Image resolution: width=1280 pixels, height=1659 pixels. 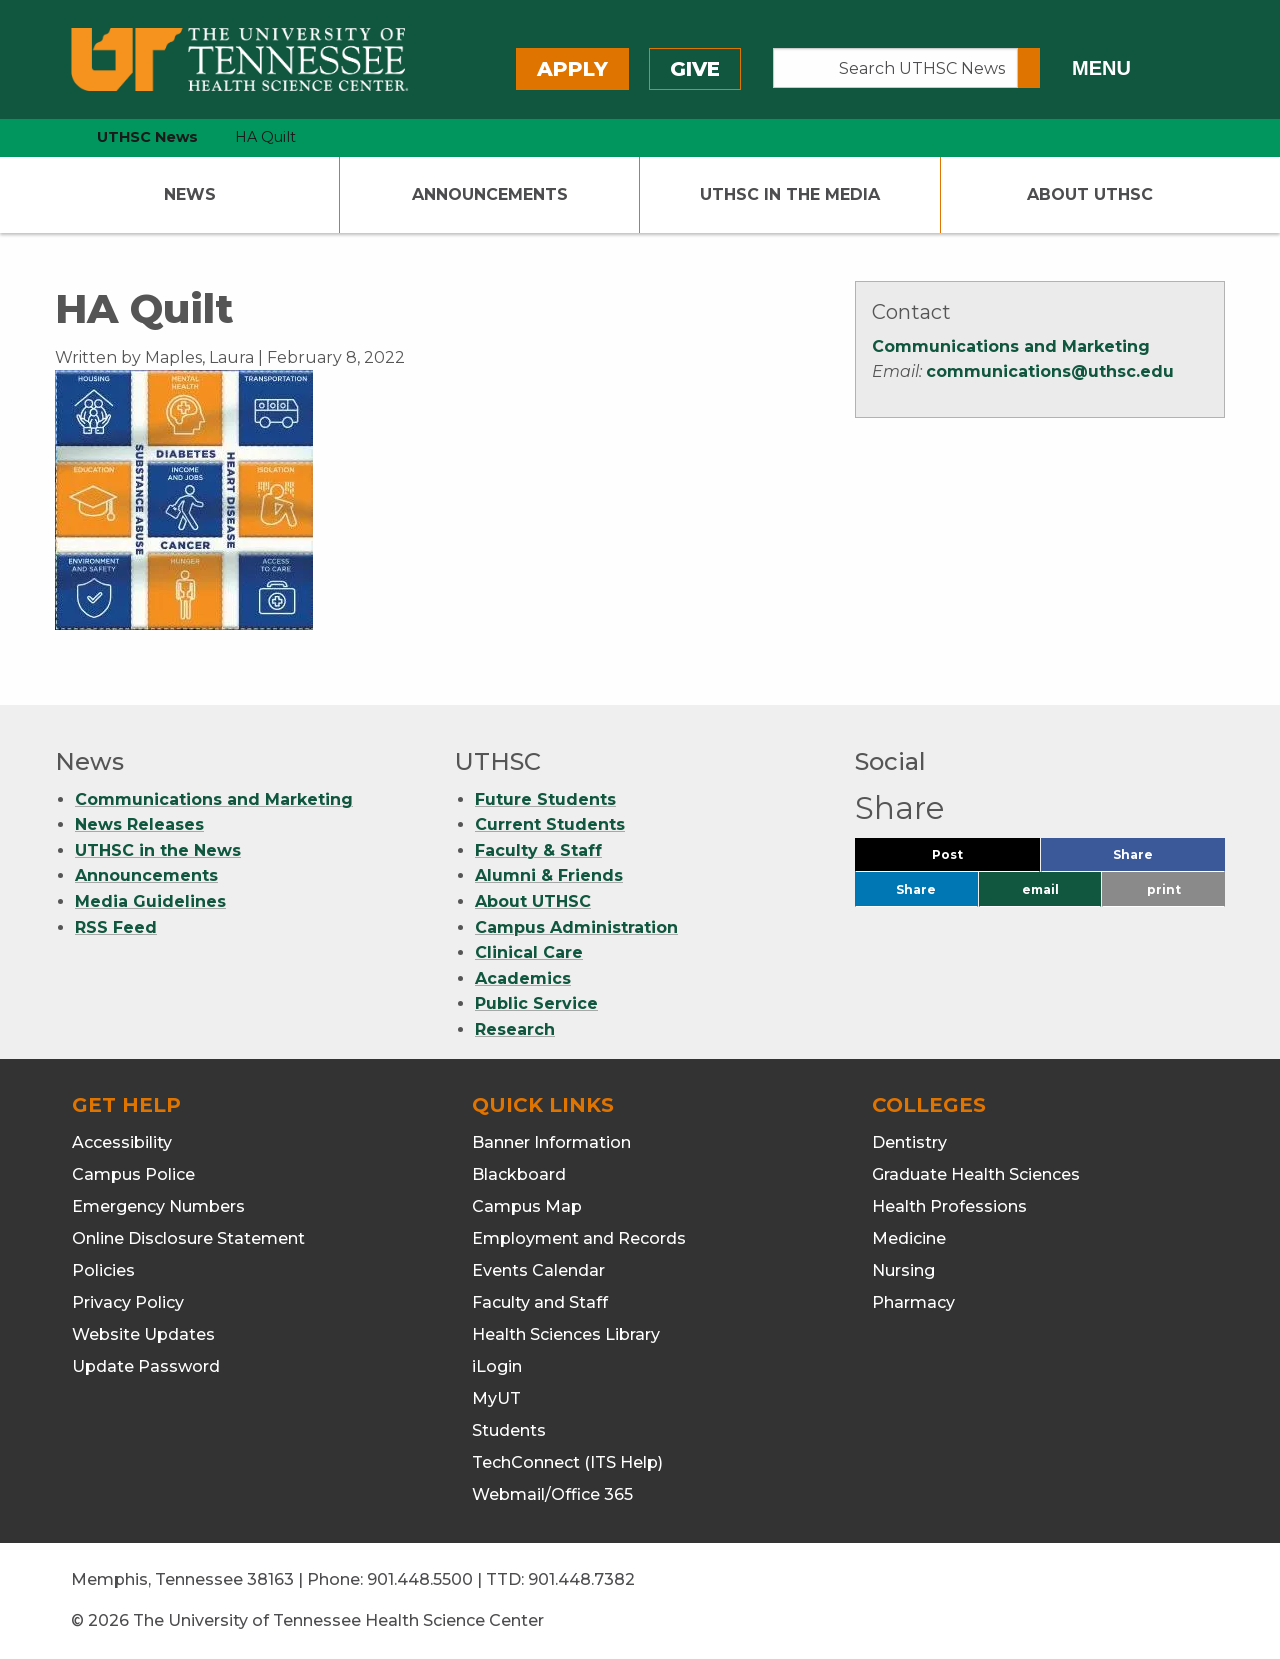 I want to click on Graduate Health Sciences, so click(x=976, y=1174).